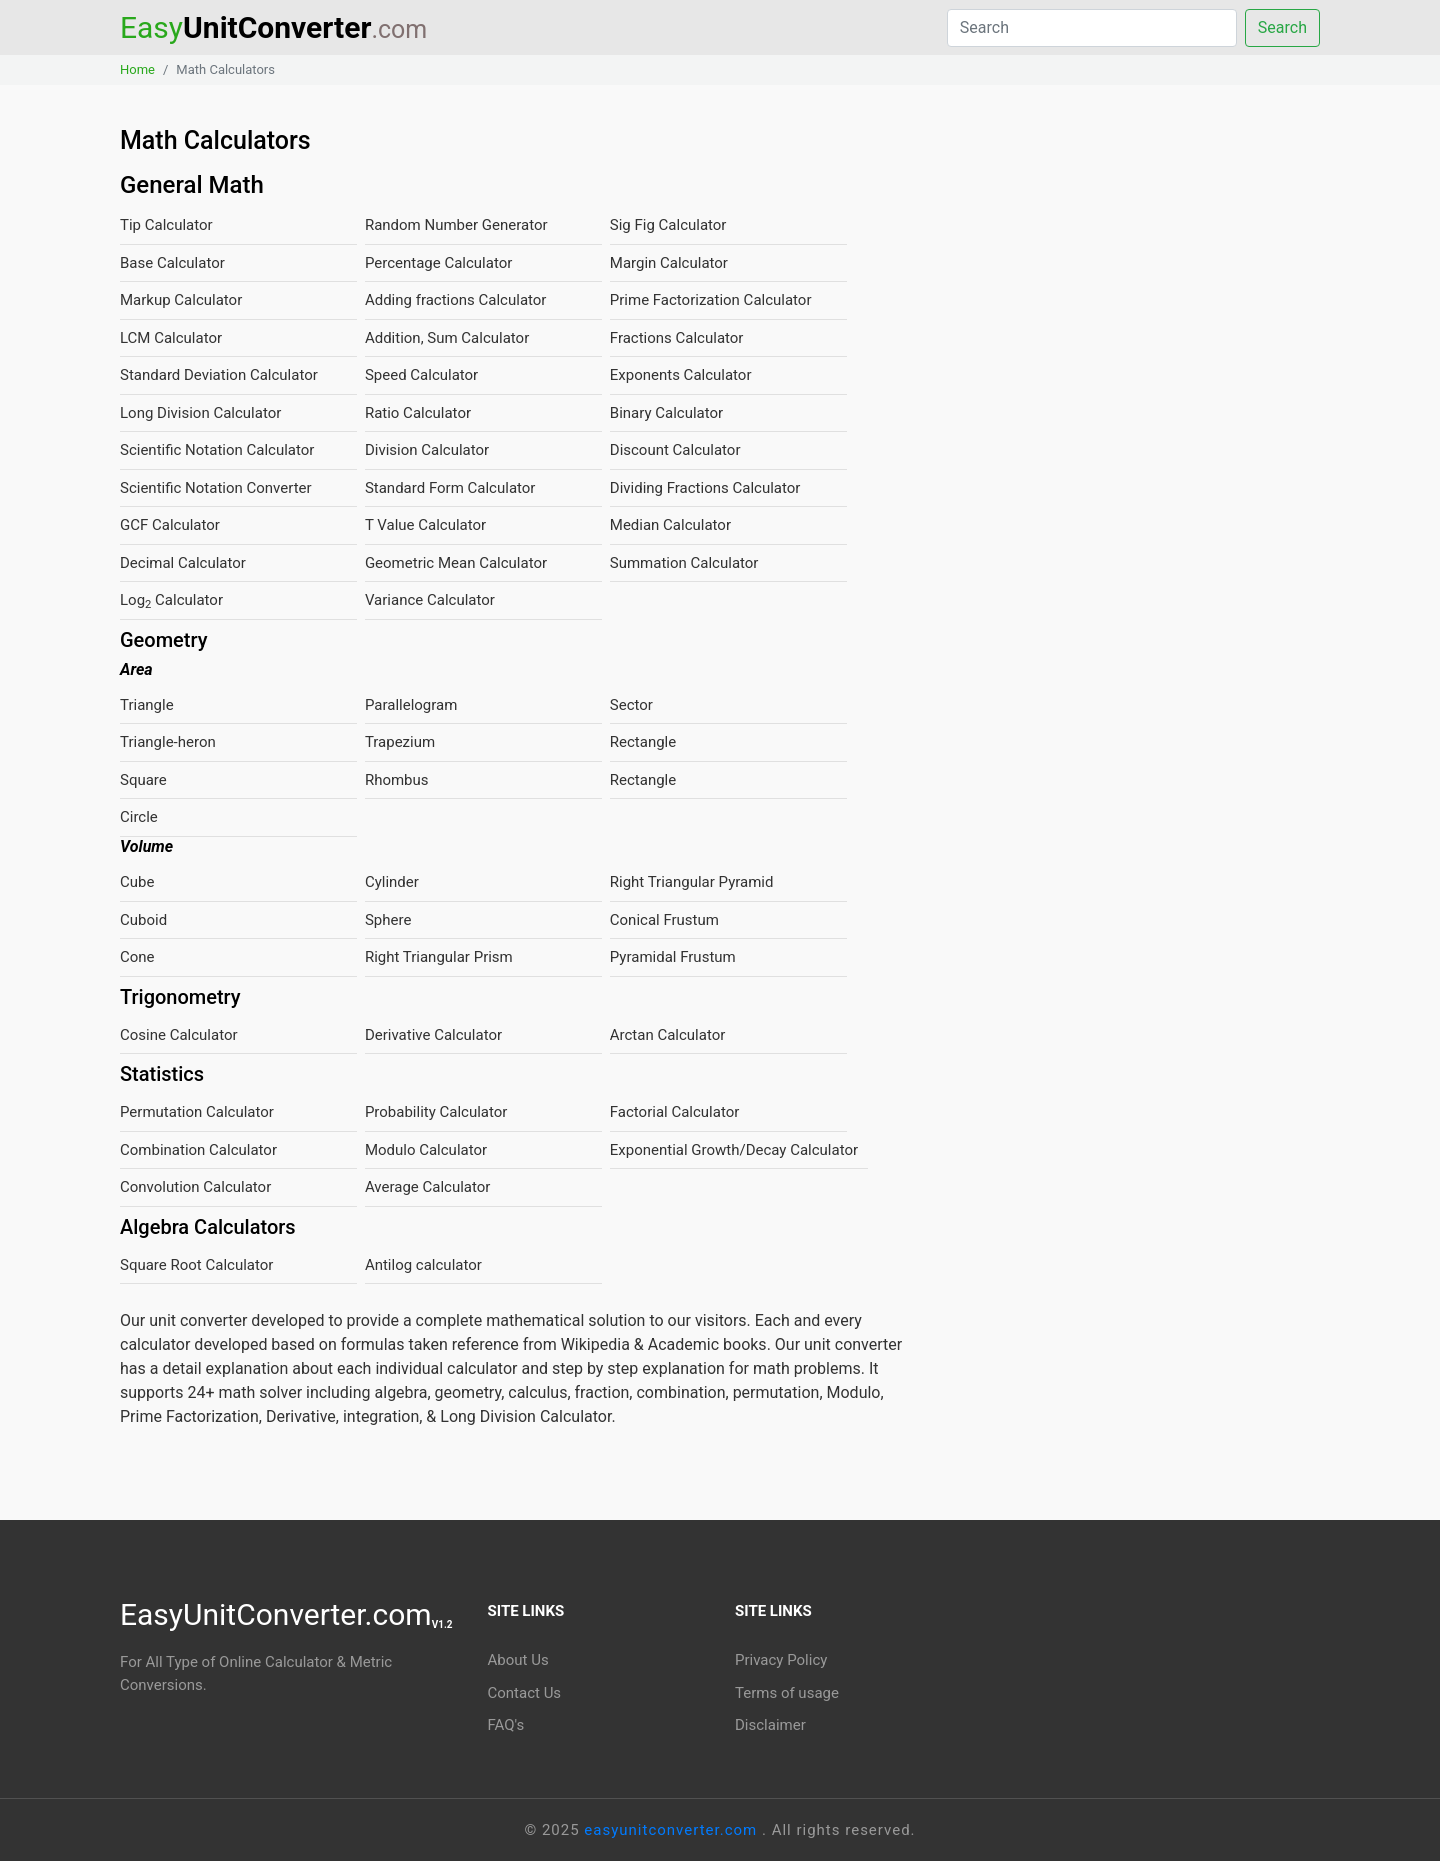 The image size is (1440, 1861). I want to click on Square, so click(143, 780).